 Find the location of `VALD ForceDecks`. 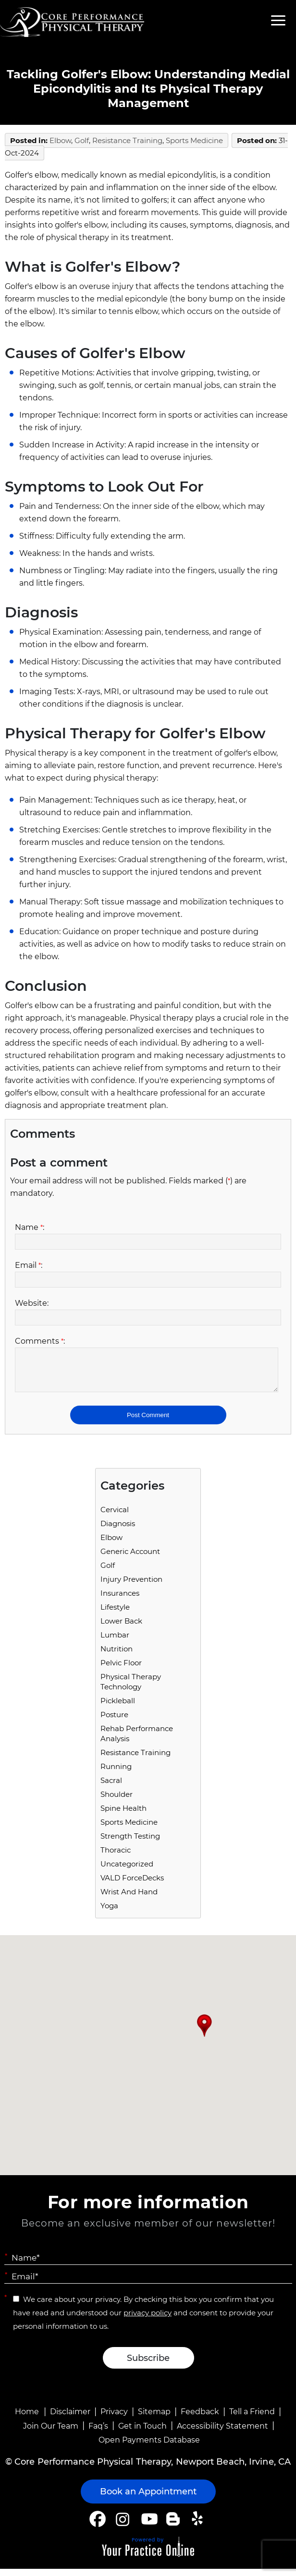

VALD ForceDecks is located at coordinates (132, 1885).